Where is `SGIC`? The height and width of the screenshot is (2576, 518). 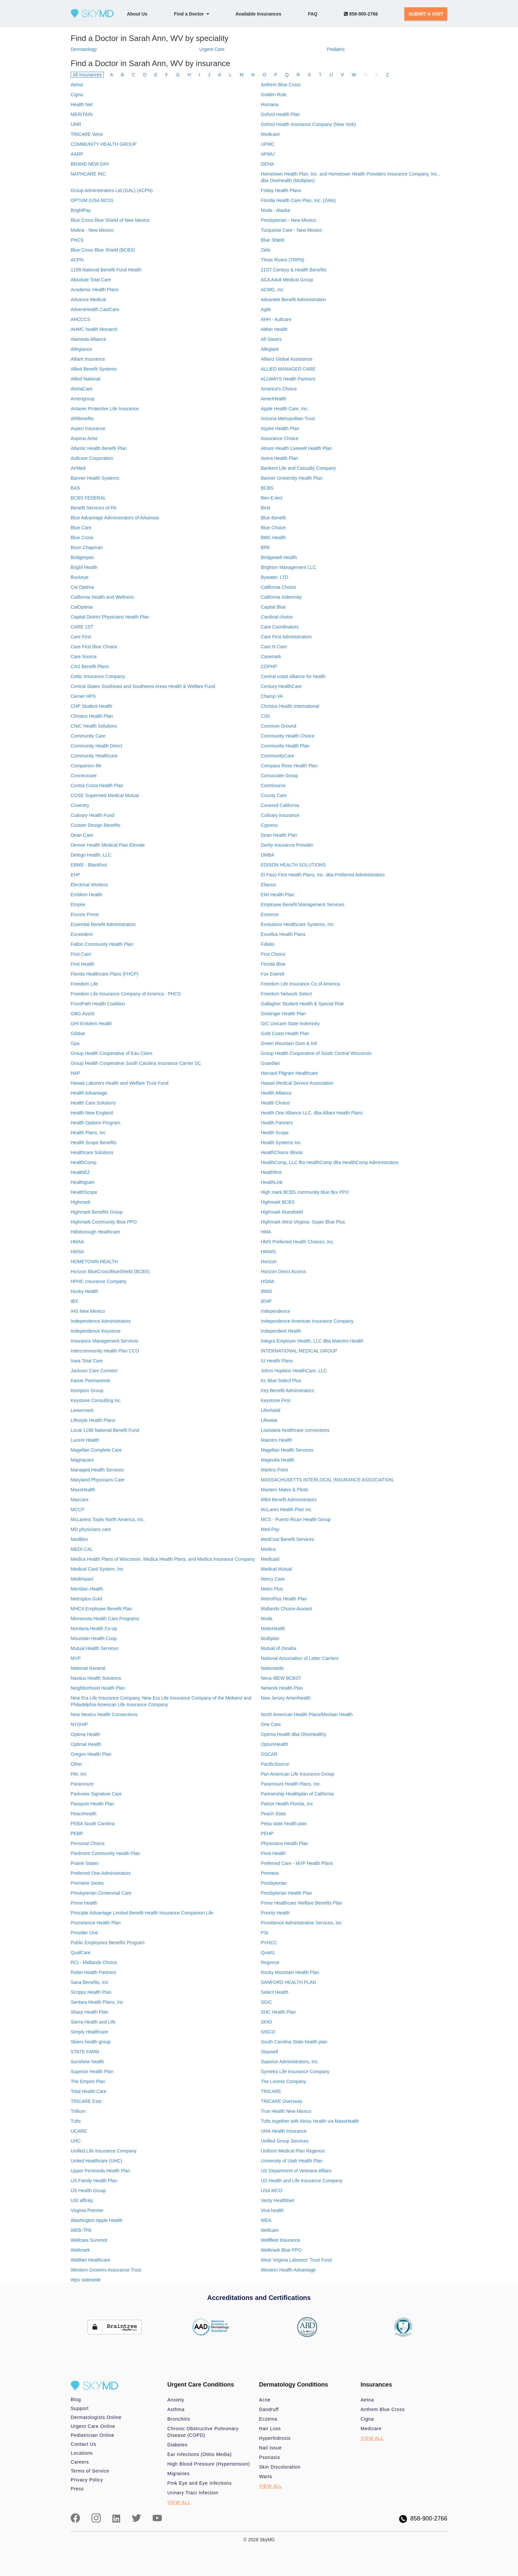 SGIC is located at coordinates (266, 2002).